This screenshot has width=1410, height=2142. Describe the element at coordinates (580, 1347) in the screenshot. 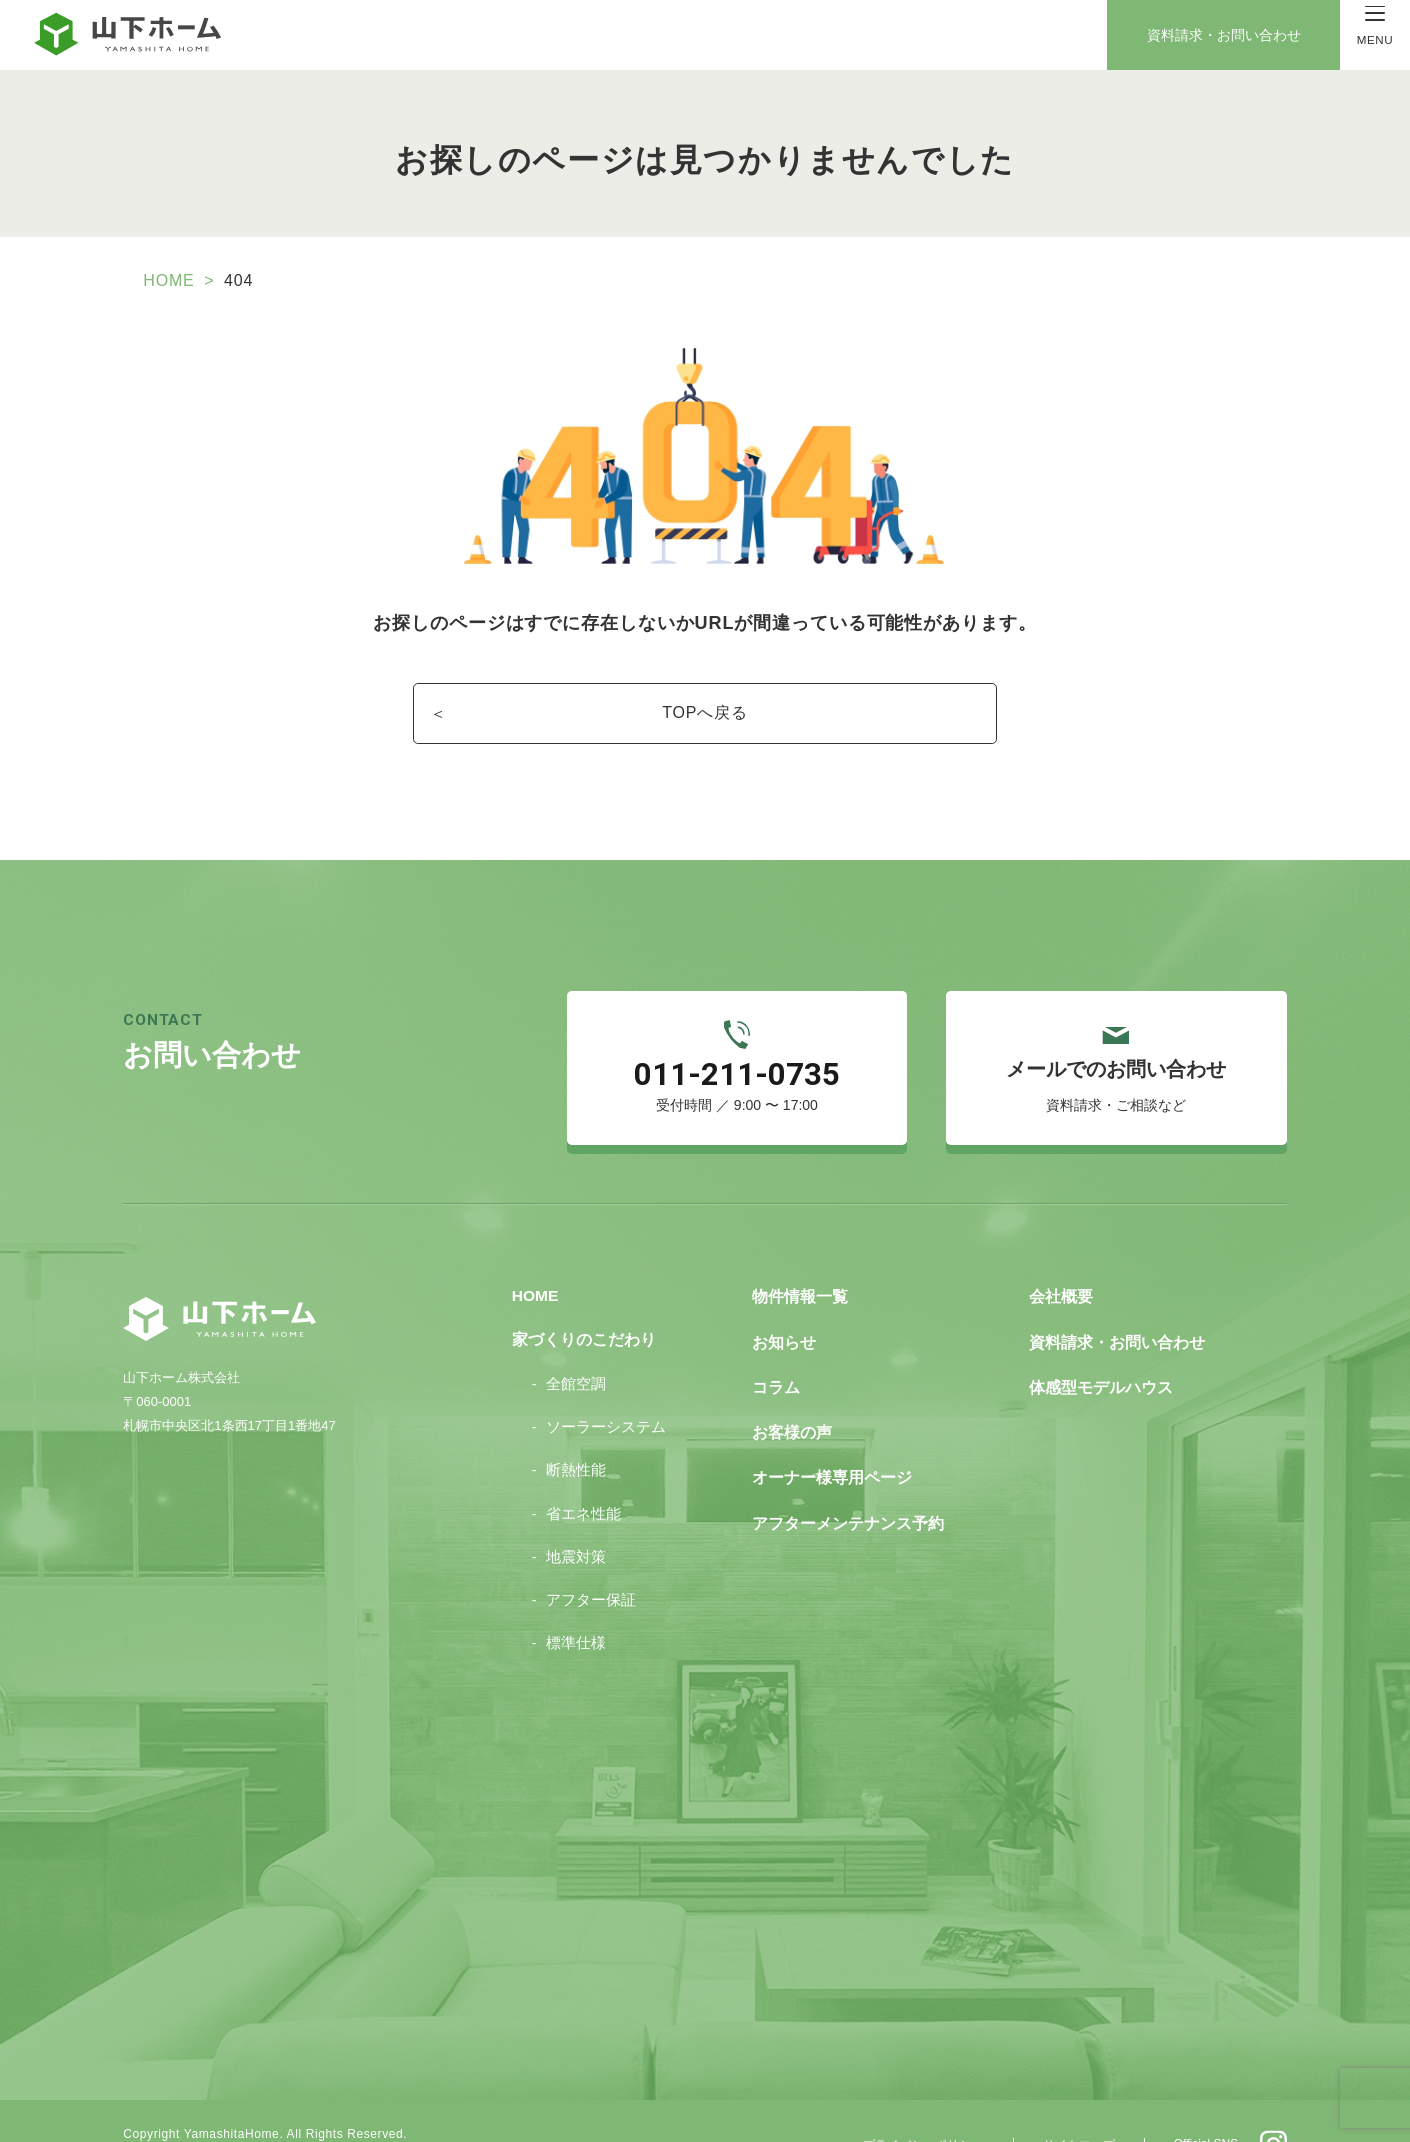

I see `全館空調` at that location.